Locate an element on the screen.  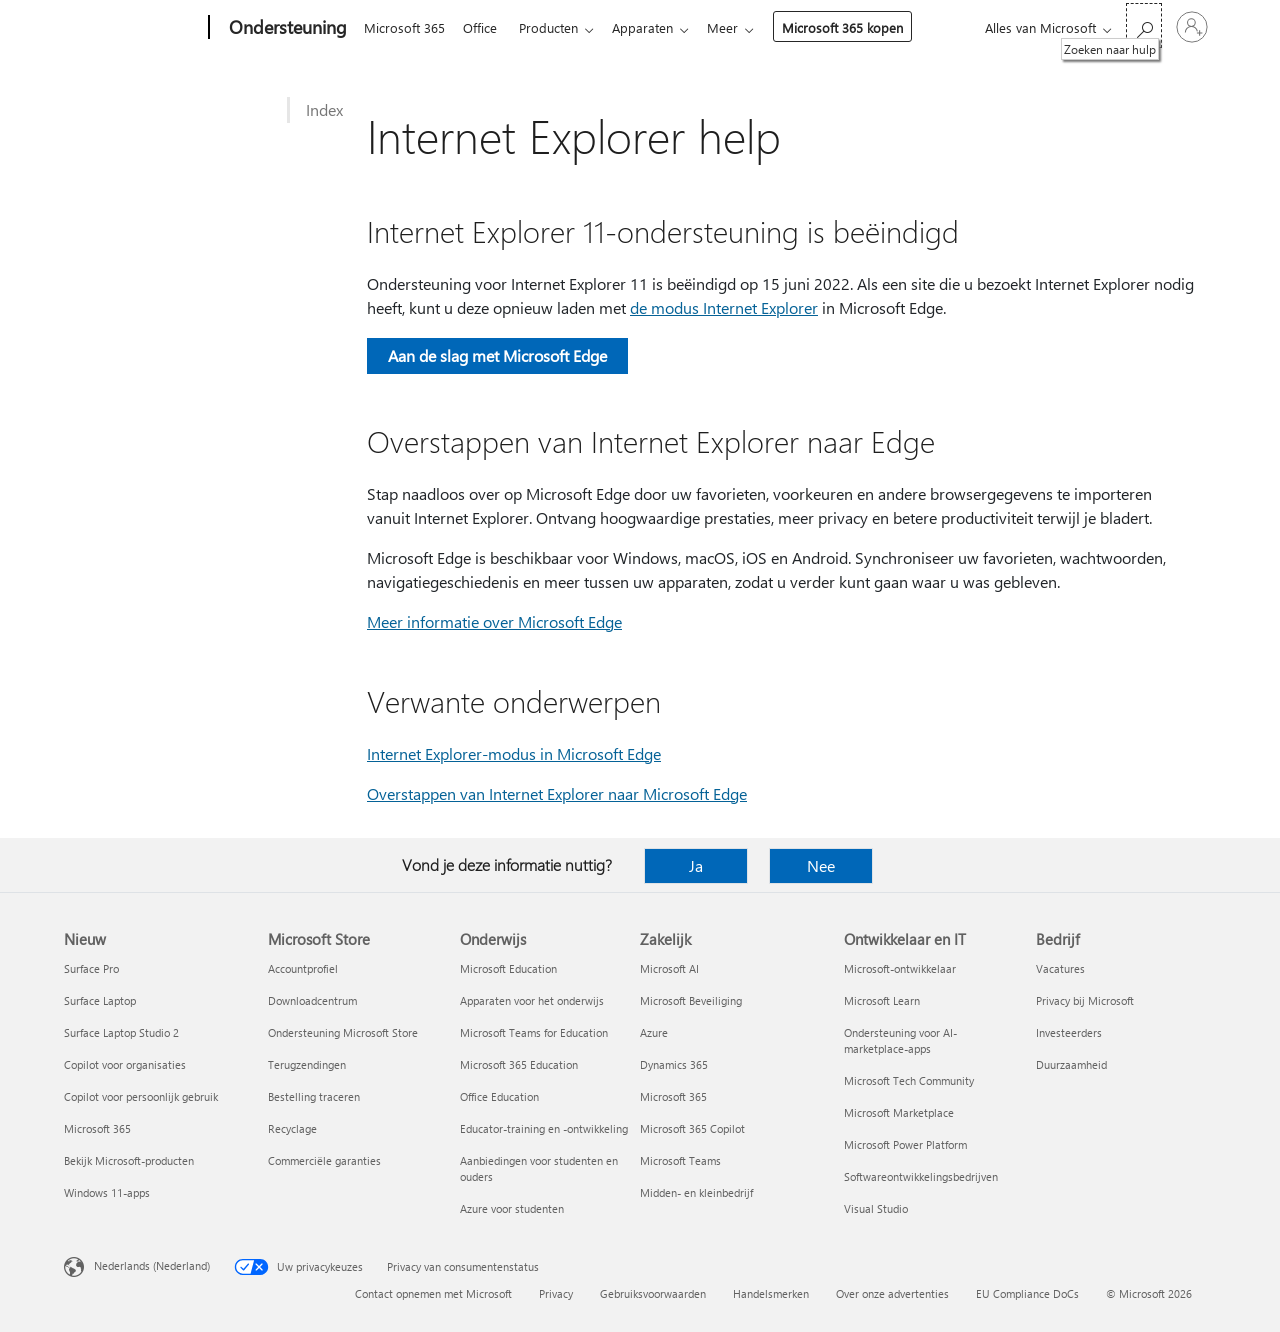
Bekijk Microsoft-producten [Bekijk Microsoft-producten Nieuw] is located at coordinates (129, 1160).